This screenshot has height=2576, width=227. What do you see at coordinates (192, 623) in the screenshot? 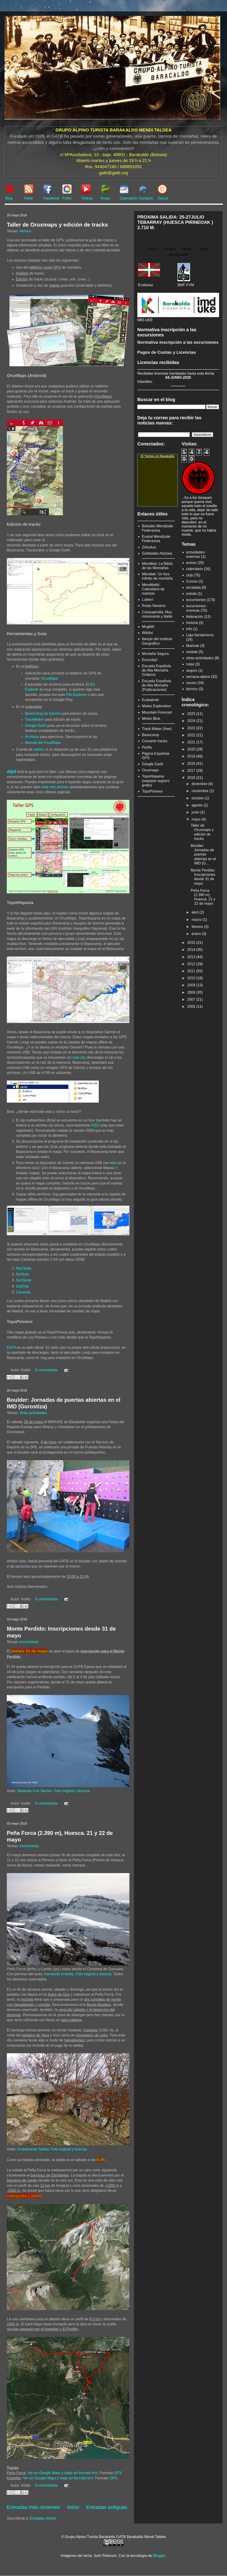
I see `historia` at bounding box center [192, 623].